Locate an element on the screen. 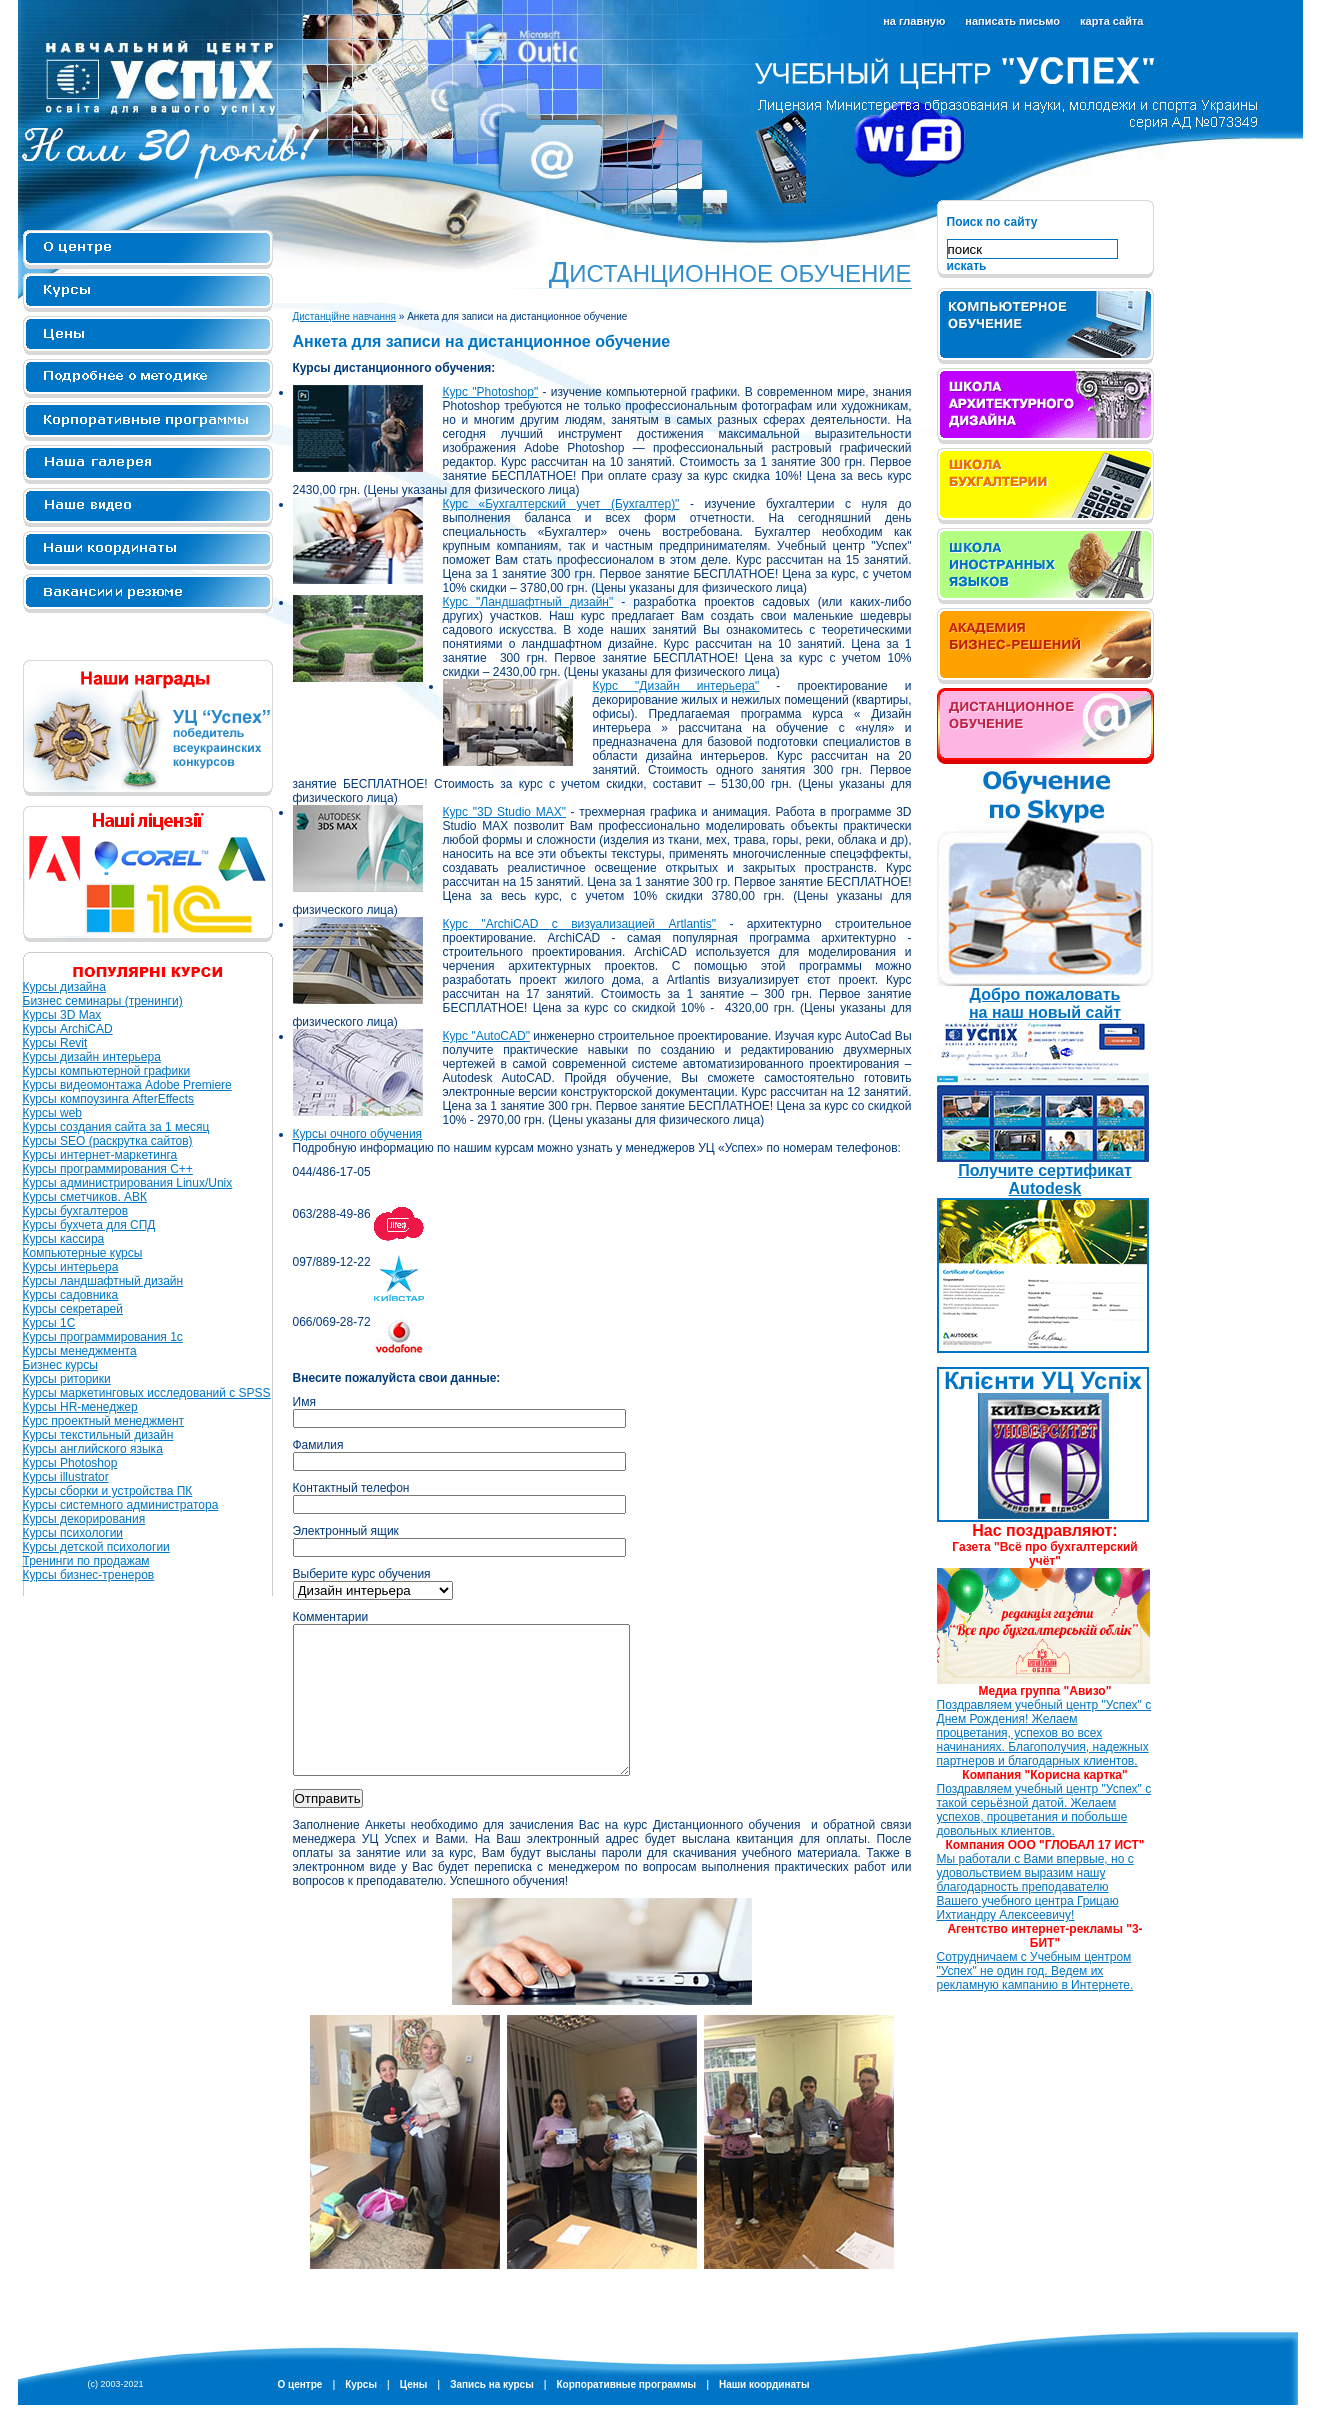  Курсы декорирования is located at coordinates (84, 1519).